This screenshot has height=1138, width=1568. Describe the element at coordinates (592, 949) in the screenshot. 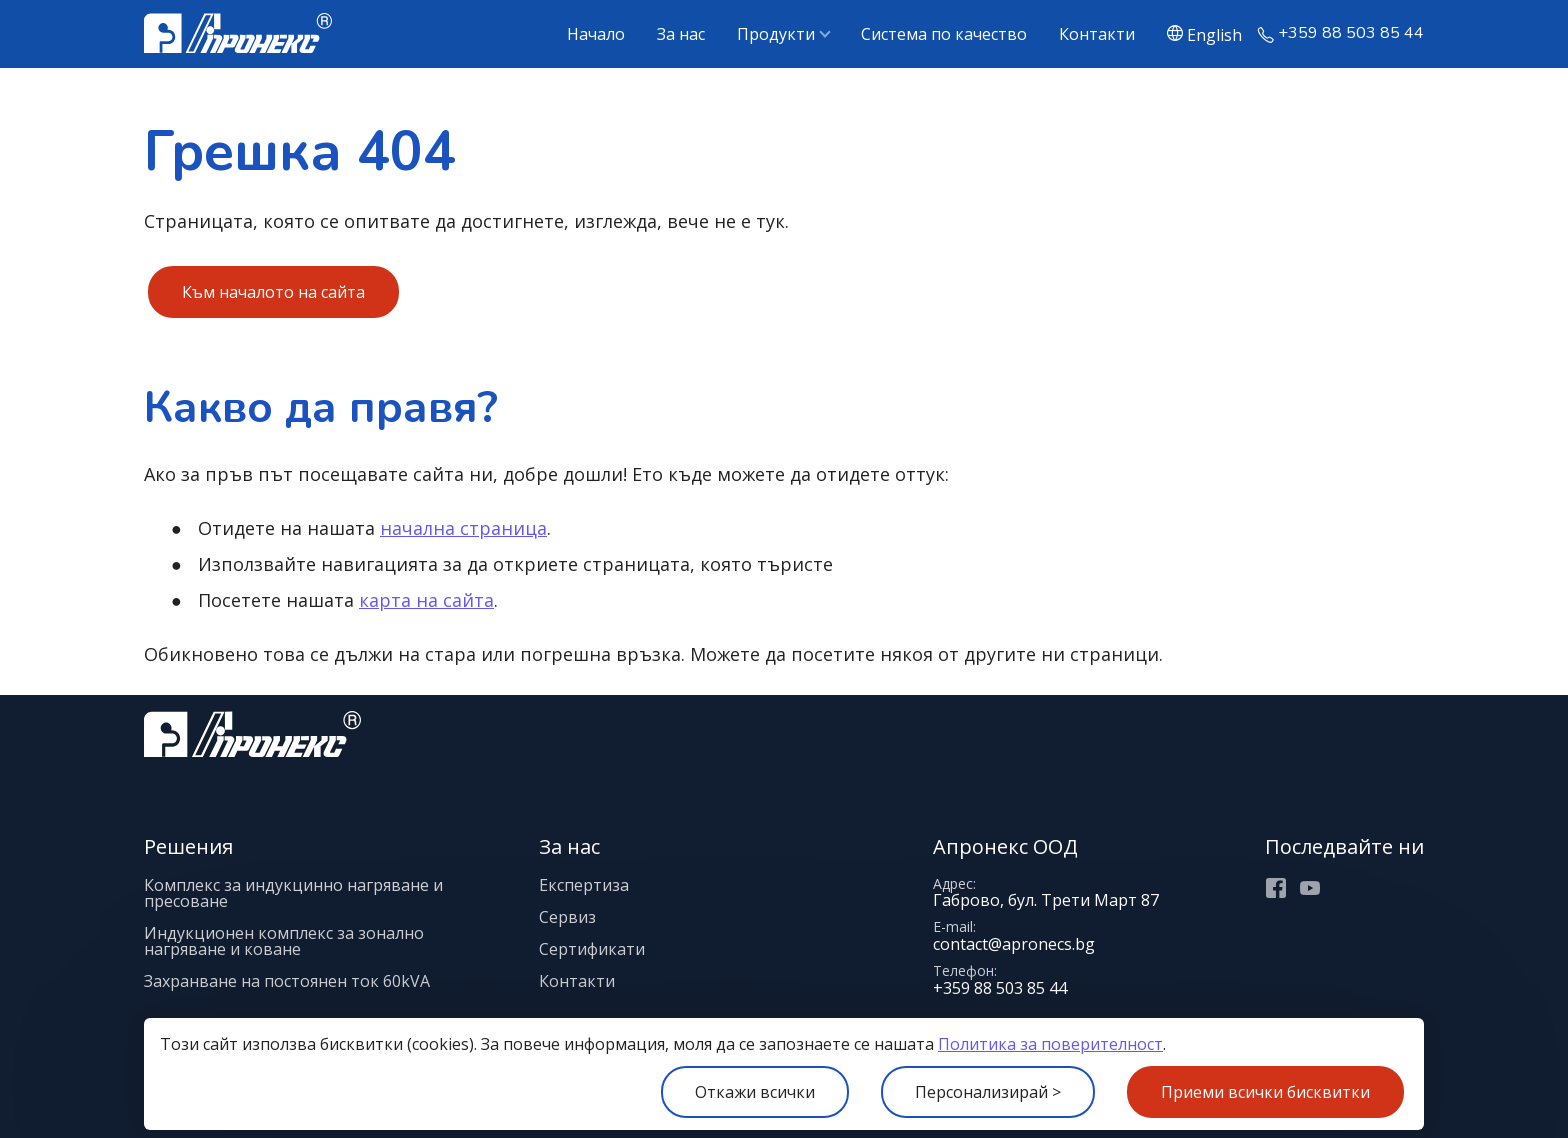

I see `Сертификати` at that location.